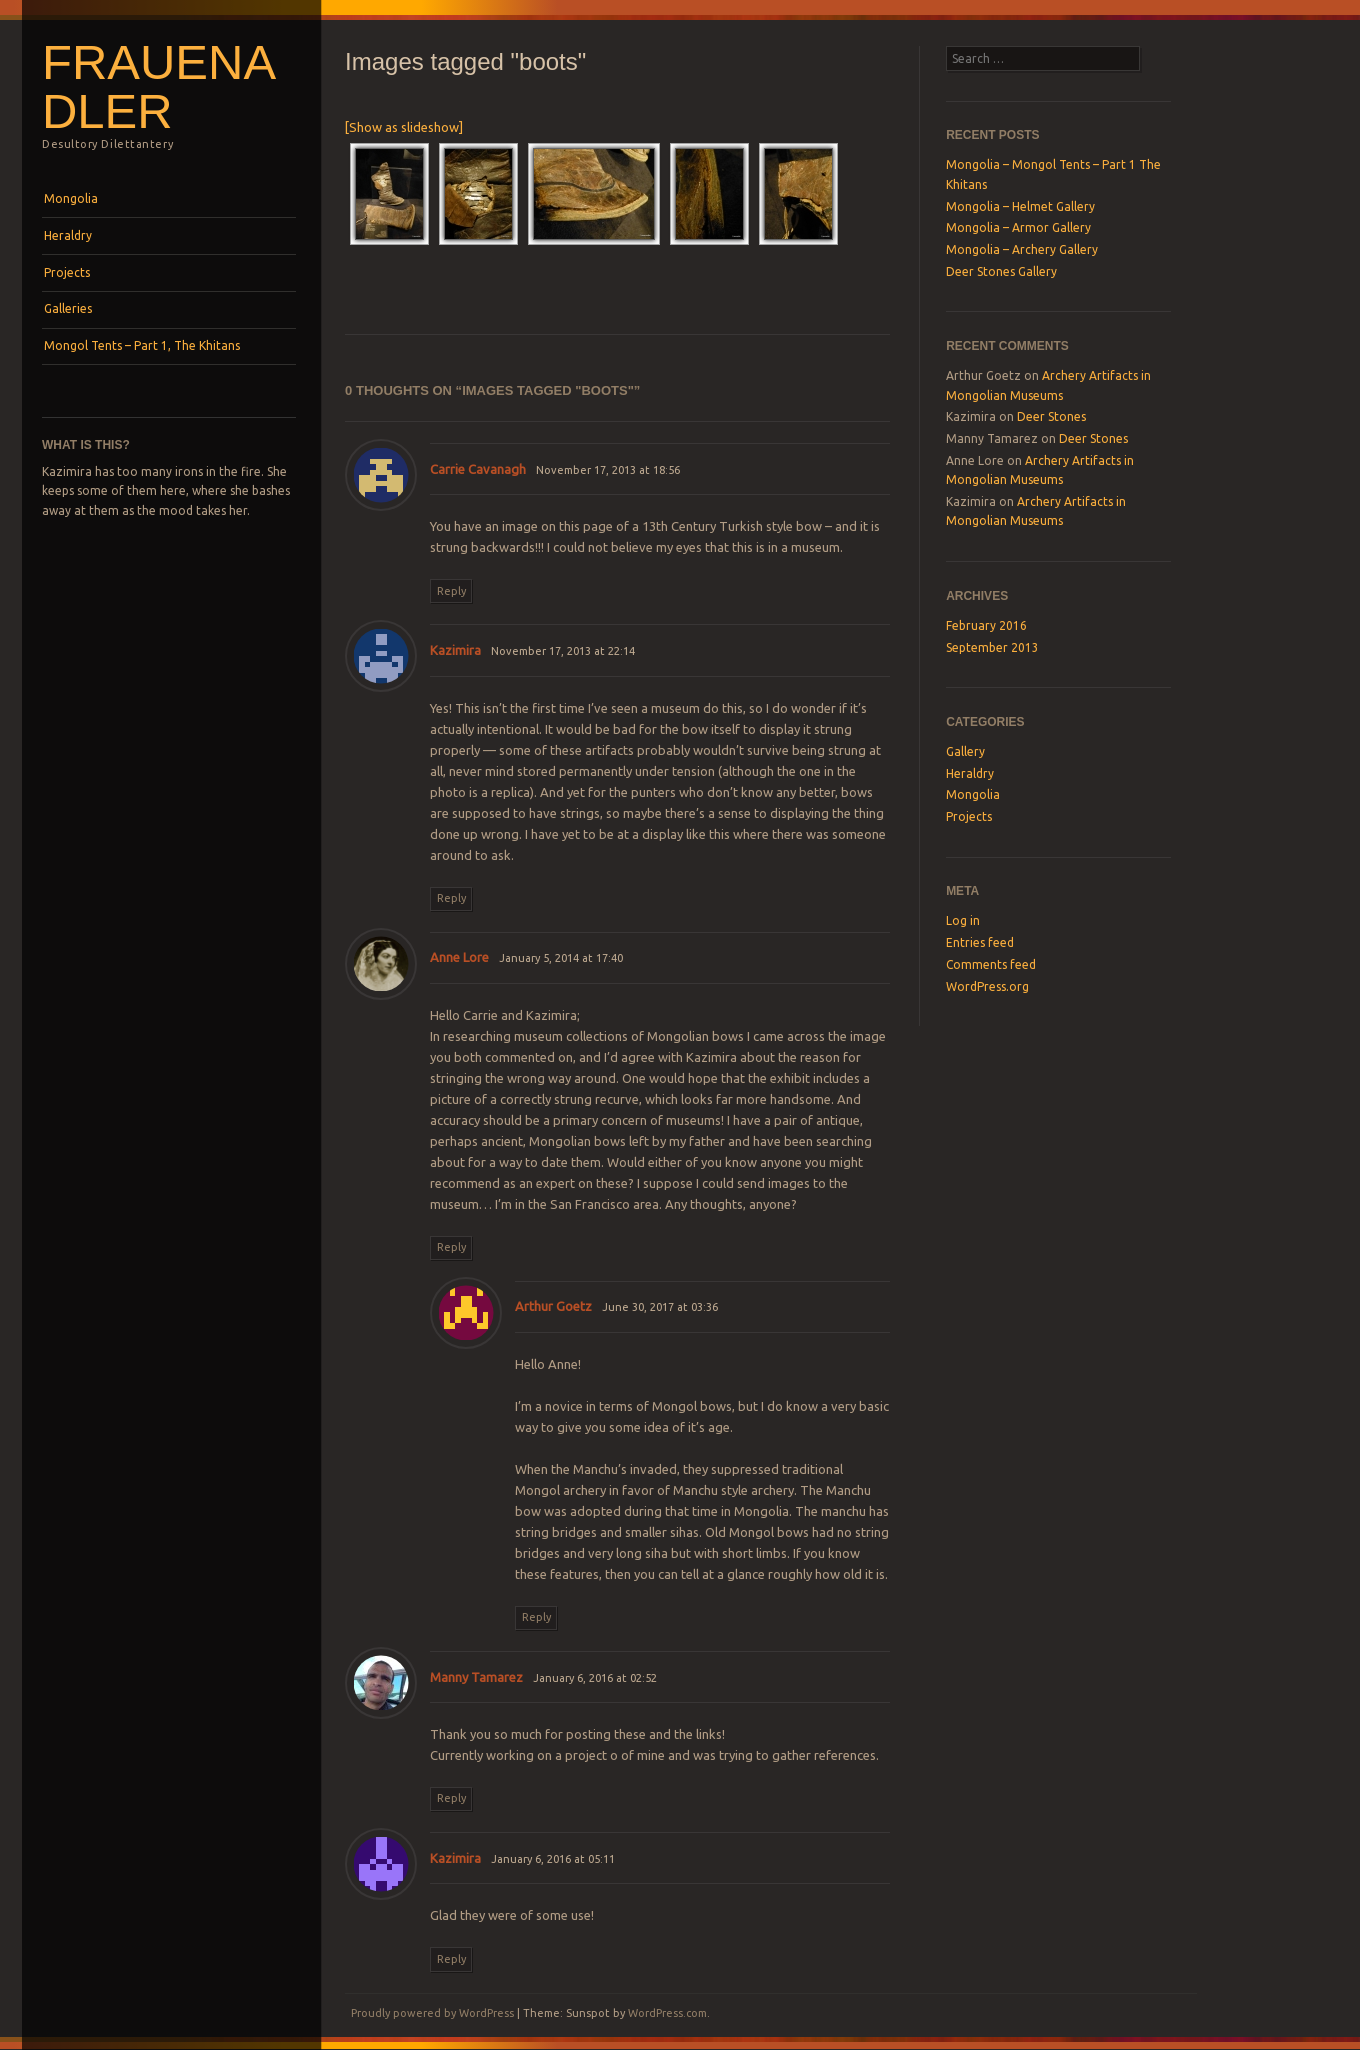 The image size is (1360, 2050). I want to click on Projects, so click(67, 272).